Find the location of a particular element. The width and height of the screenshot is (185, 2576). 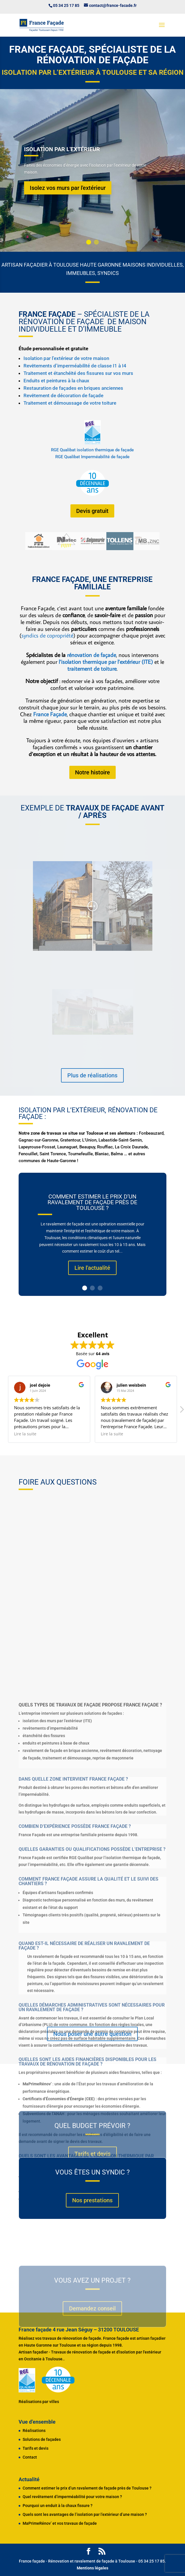

Isolez vos murs par l'extérieur is located at coordinates (68, 187).